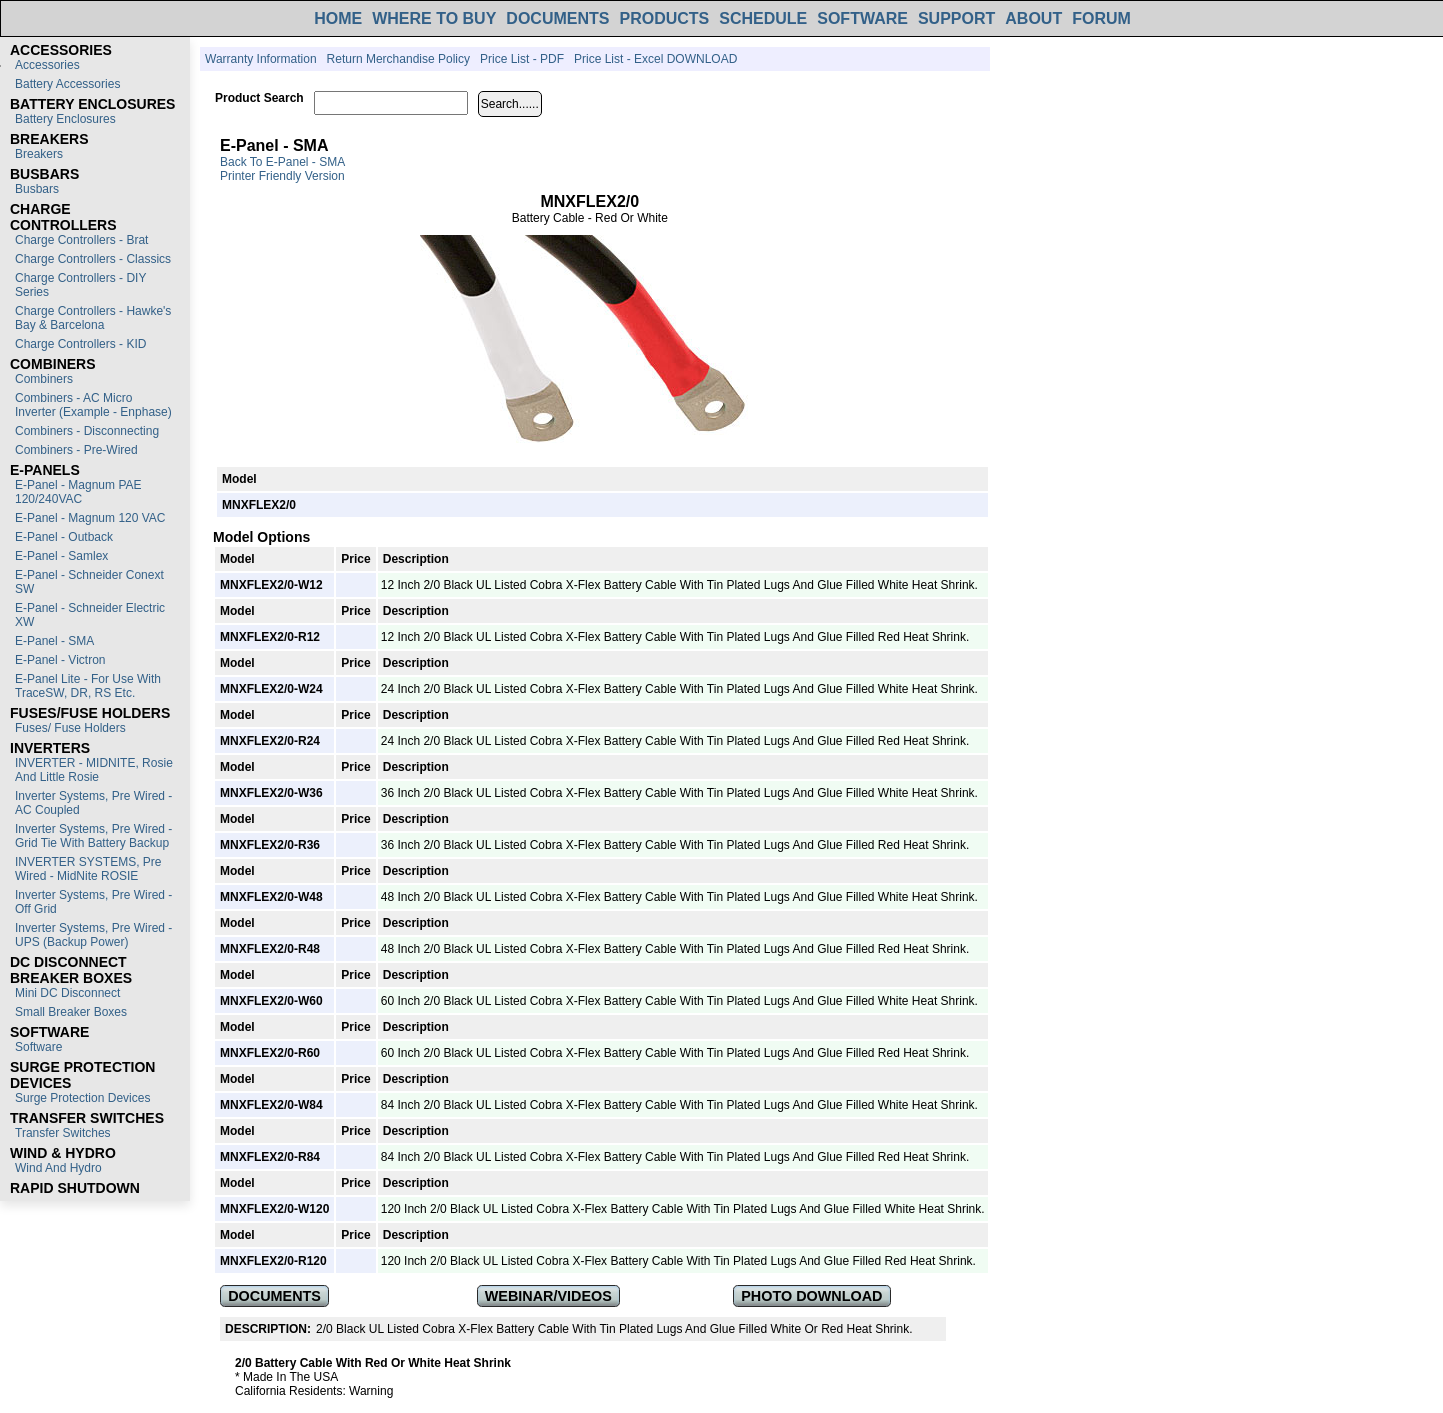 This screenshot has height=1413, width=1443. Describe the element at coordinates (261, 59) in the screenshot. I see `Warranty Information` at that location.